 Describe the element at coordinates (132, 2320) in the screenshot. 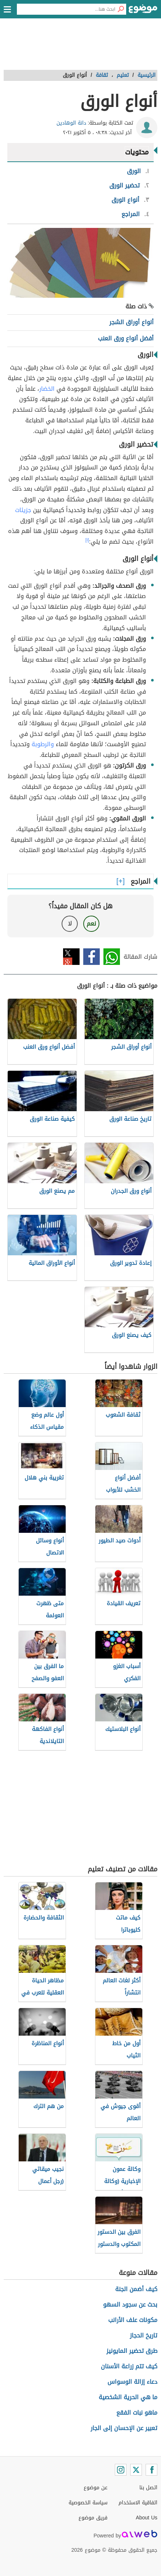

I see `مكونات علف الأرانب` at that location.